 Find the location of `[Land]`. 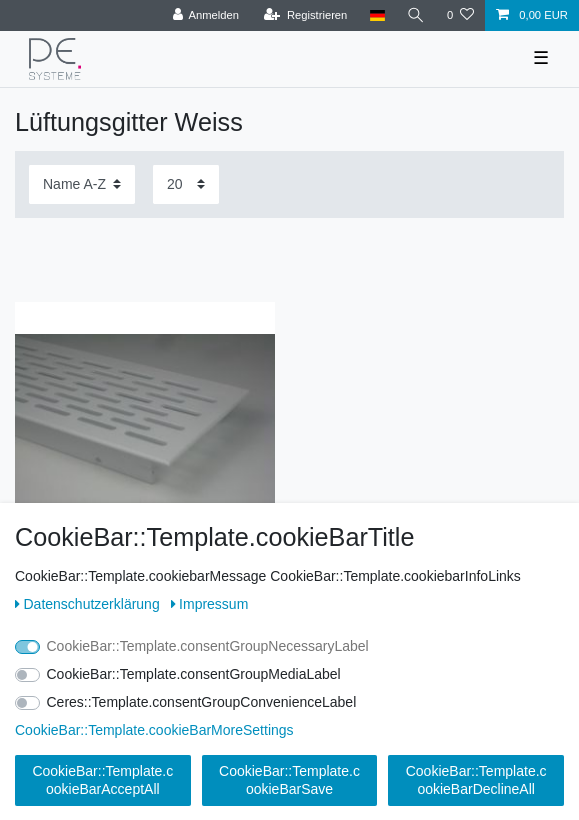

[Land] is located at coordinates (376, 15).